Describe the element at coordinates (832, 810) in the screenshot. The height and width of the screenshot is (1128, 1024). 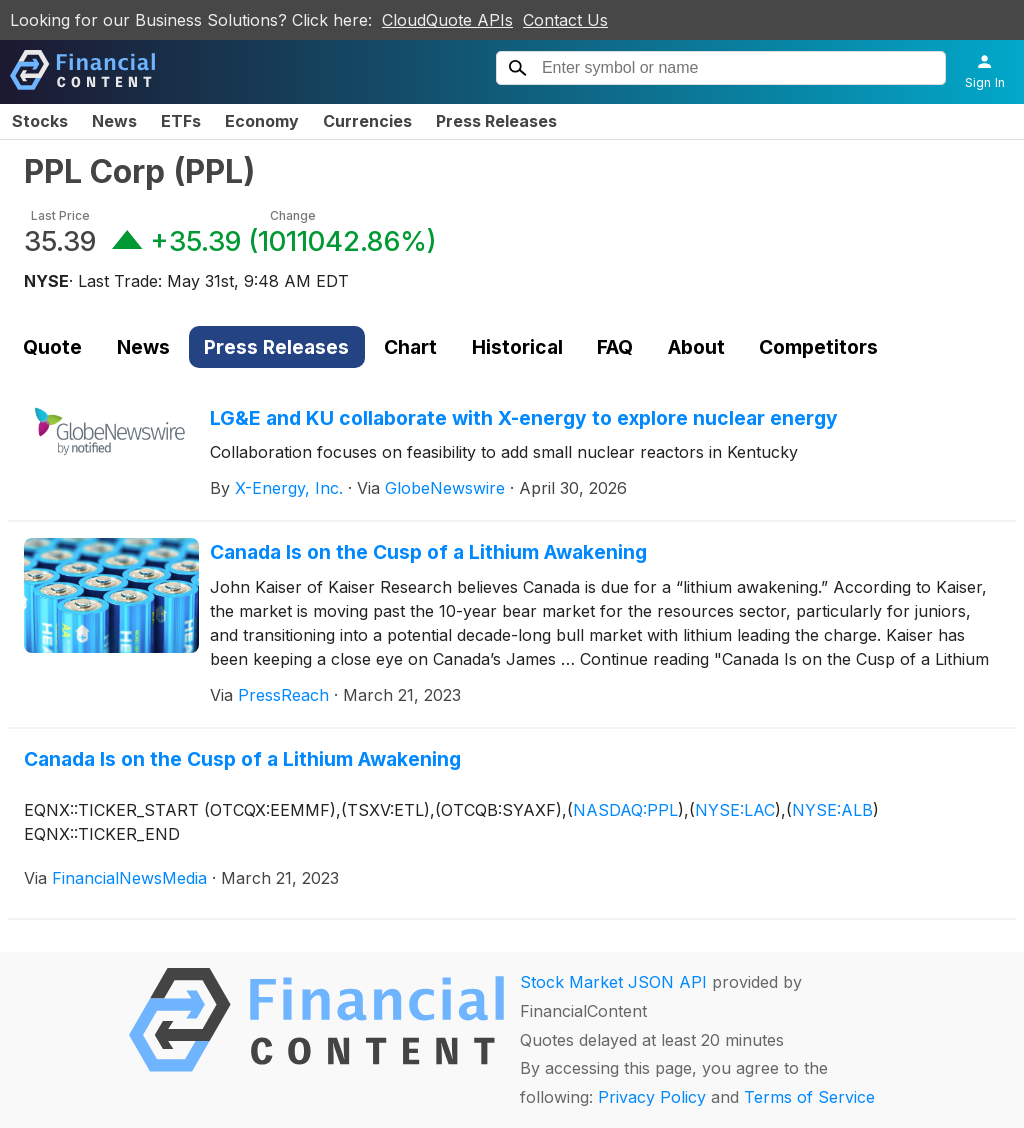
I see `NYSE:ALB` at that location.